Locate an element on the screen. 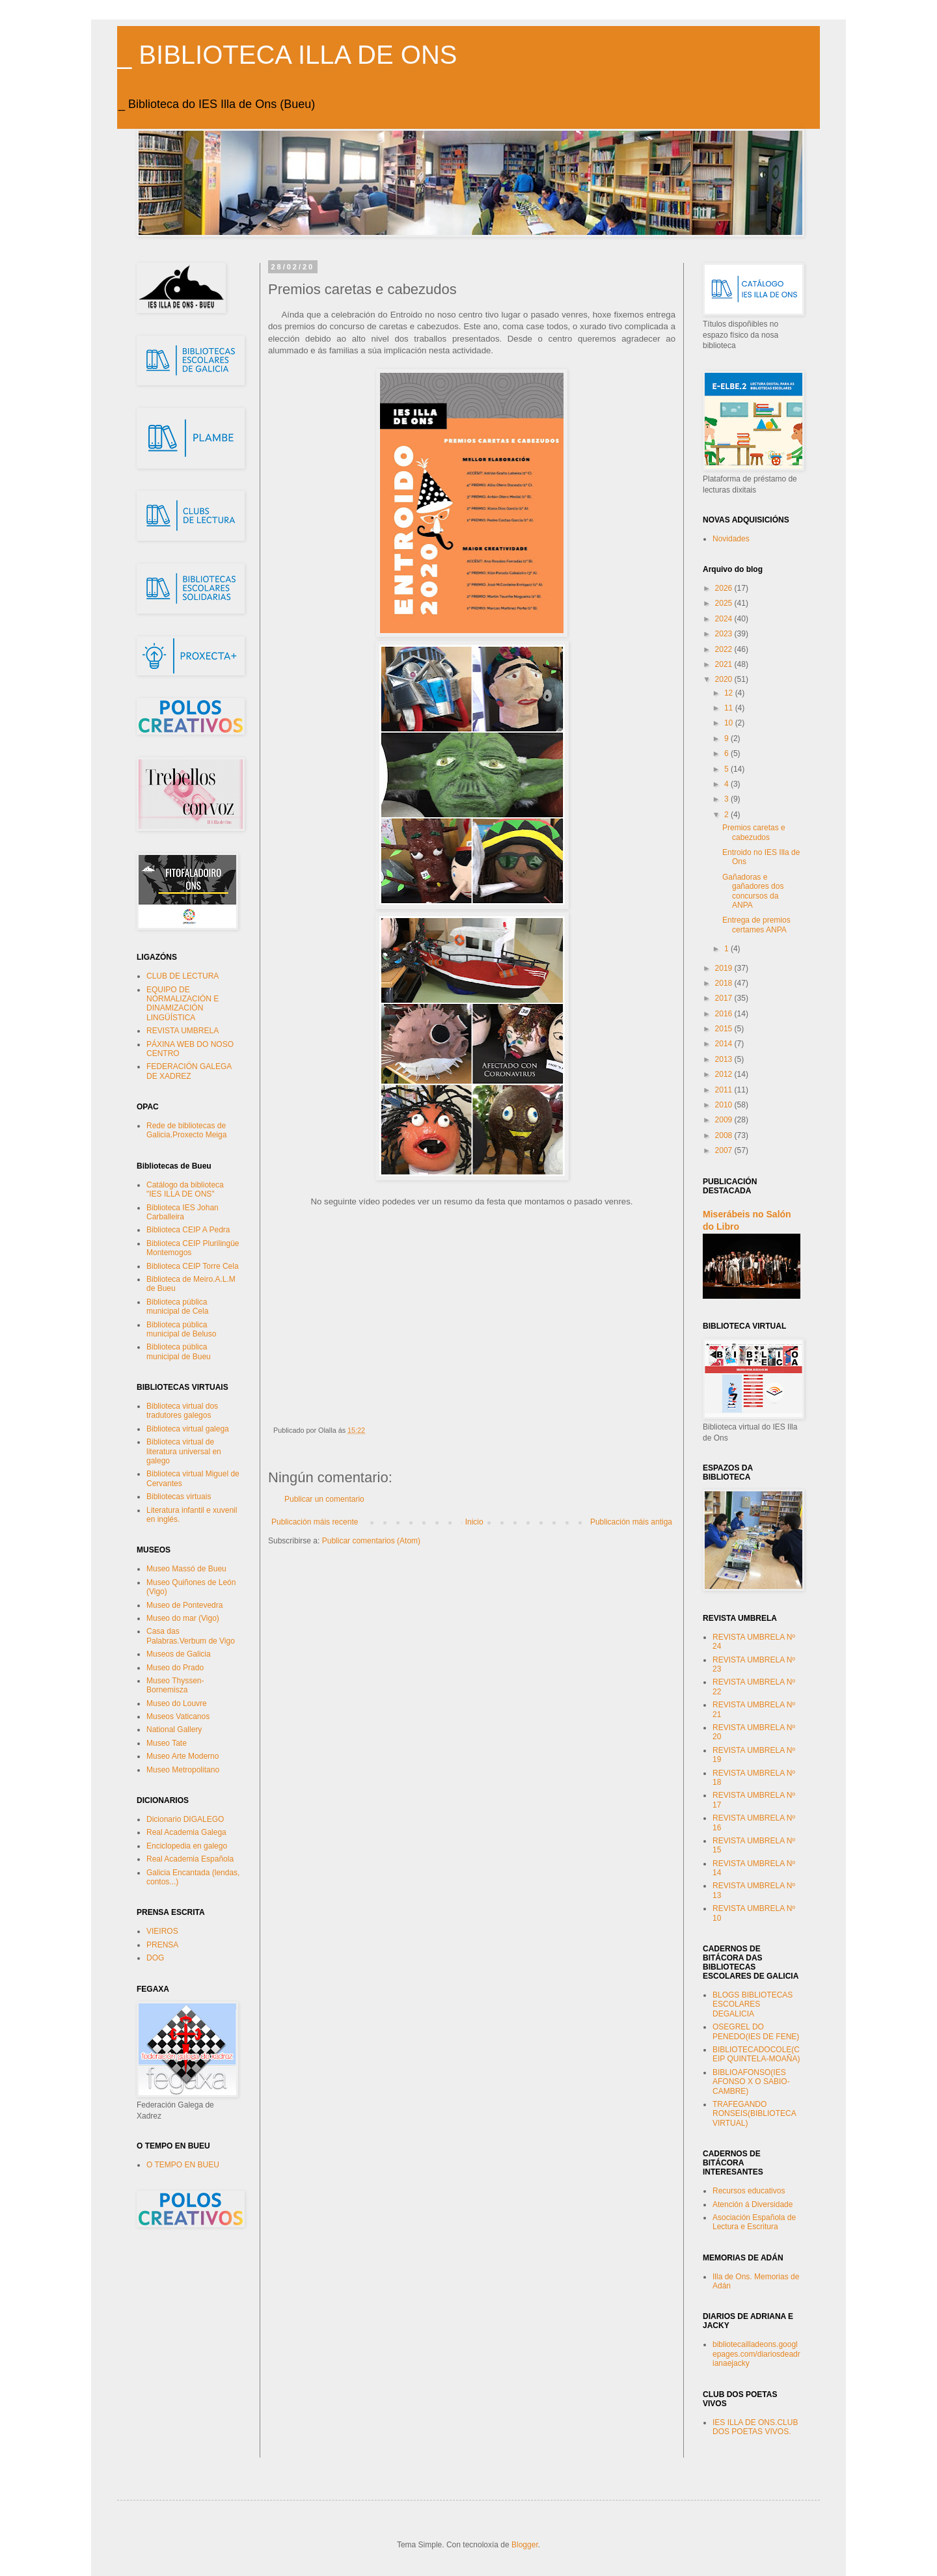 The width and height of the screenshot is (937, 2576). Biblioteca CEIP A Pedra is located at coordinates (188, 1229).